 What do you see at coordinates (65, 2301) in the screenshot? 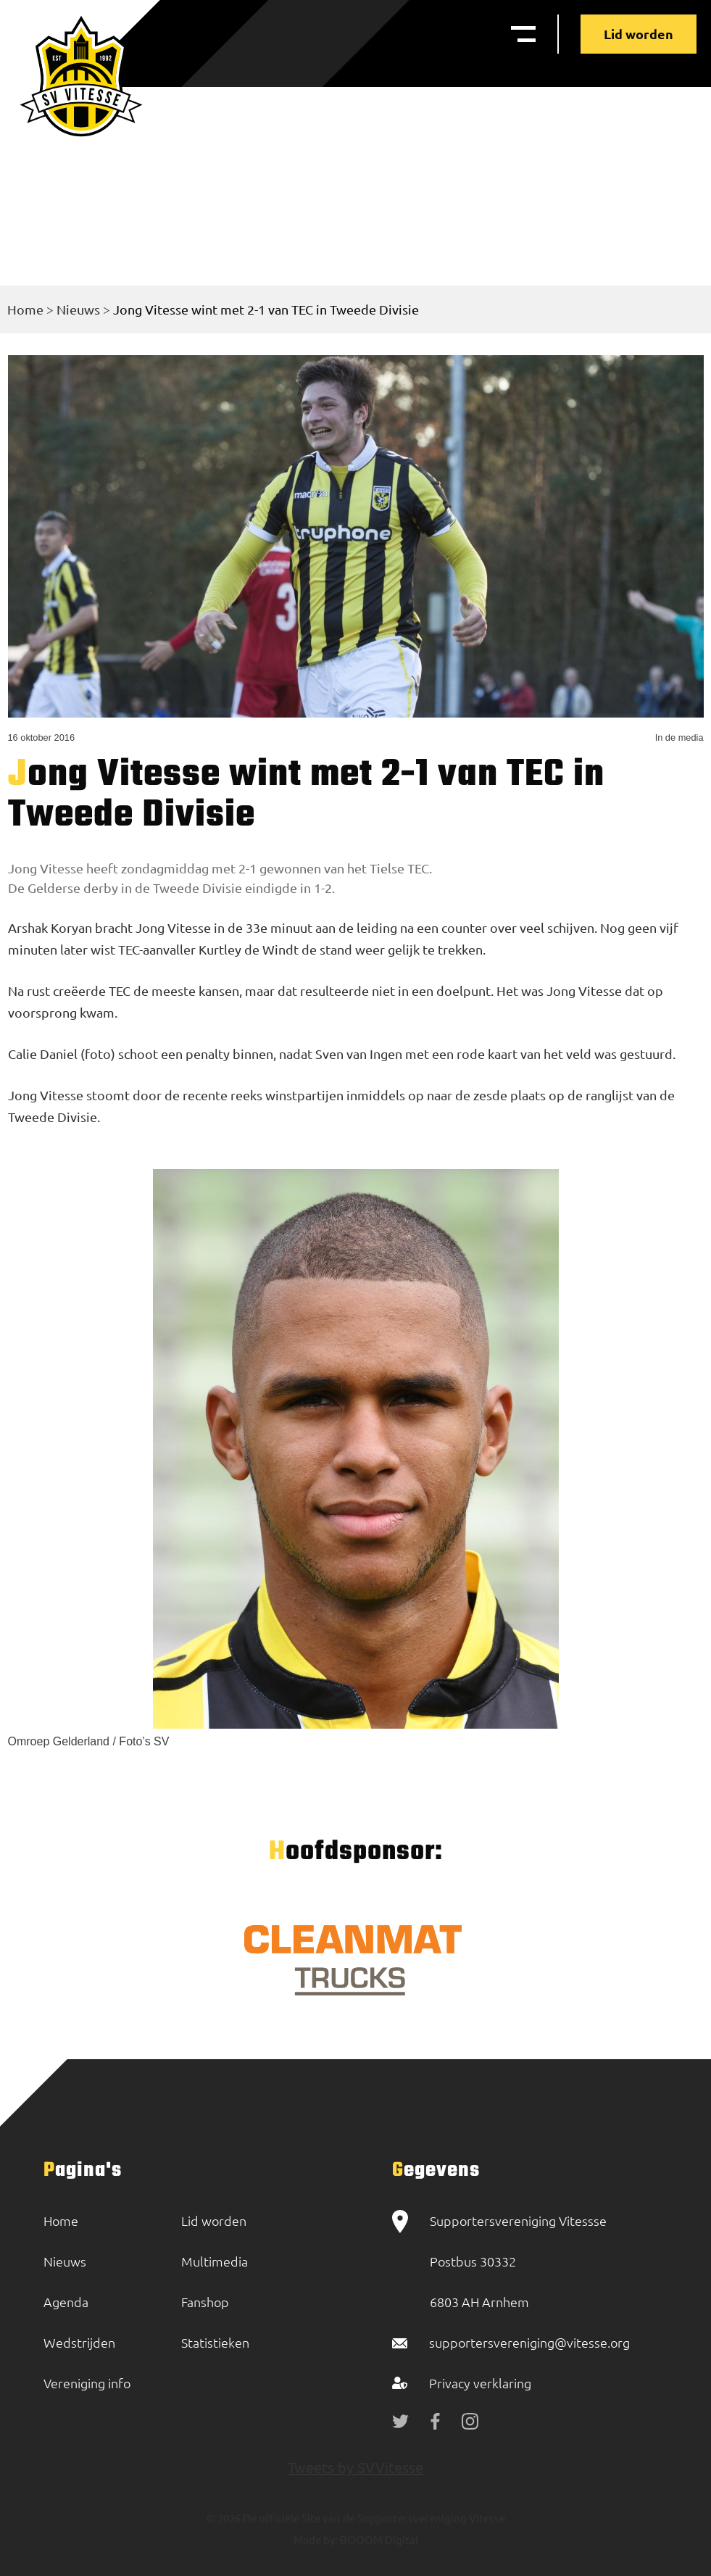
I see `Agenda` at bounding box center [65, 2301].